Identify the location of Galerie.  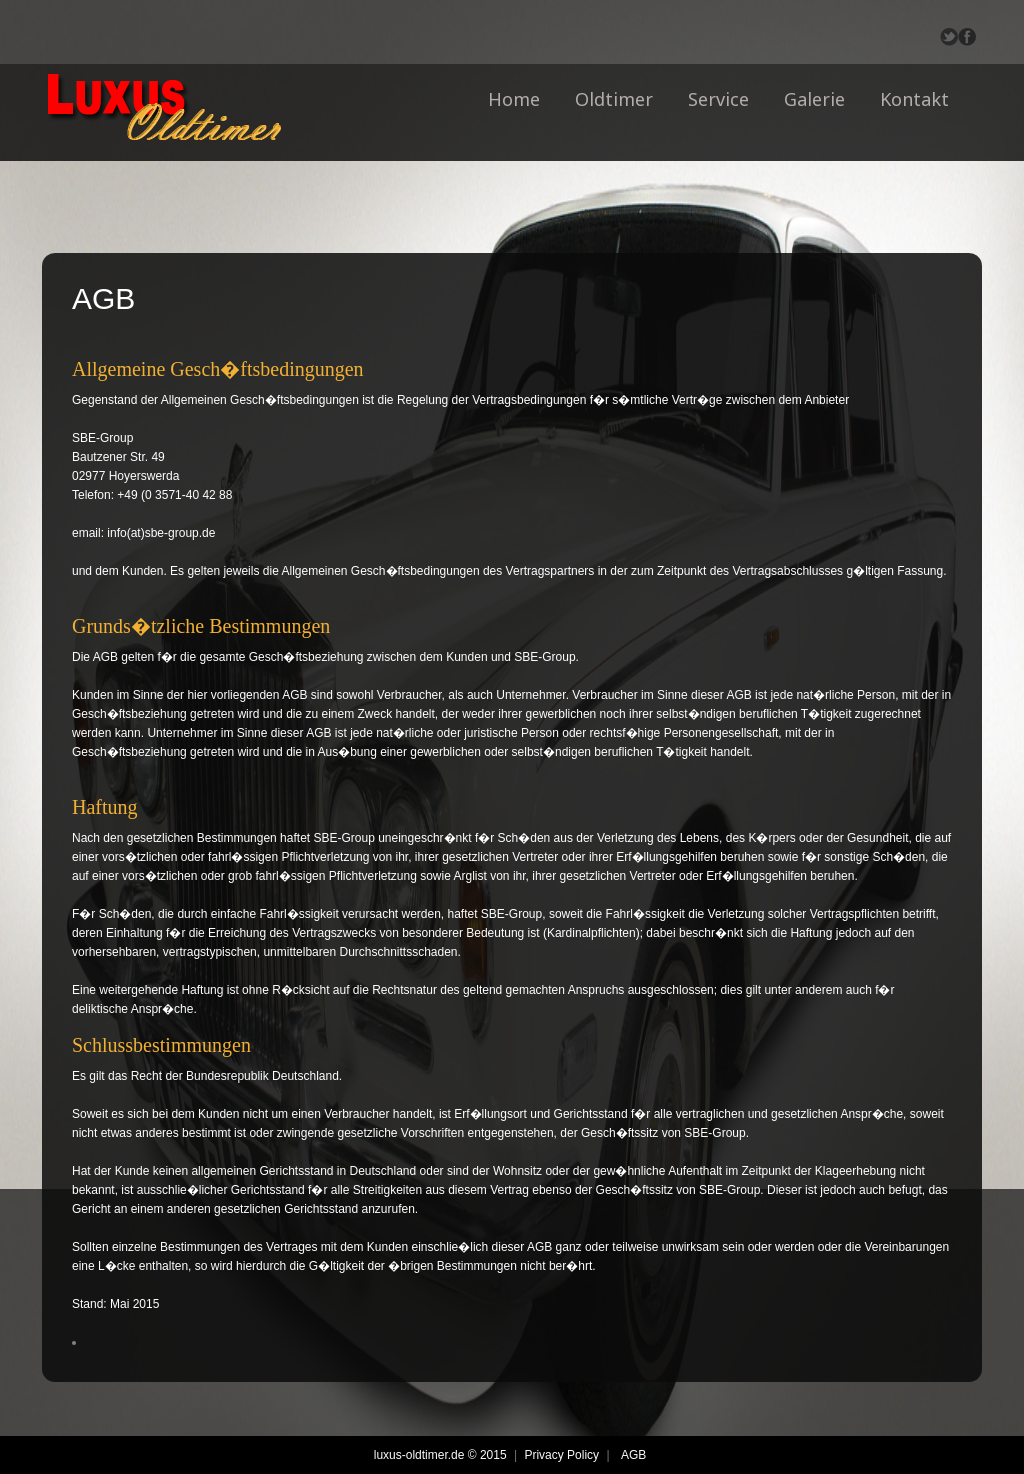
(814, 99).